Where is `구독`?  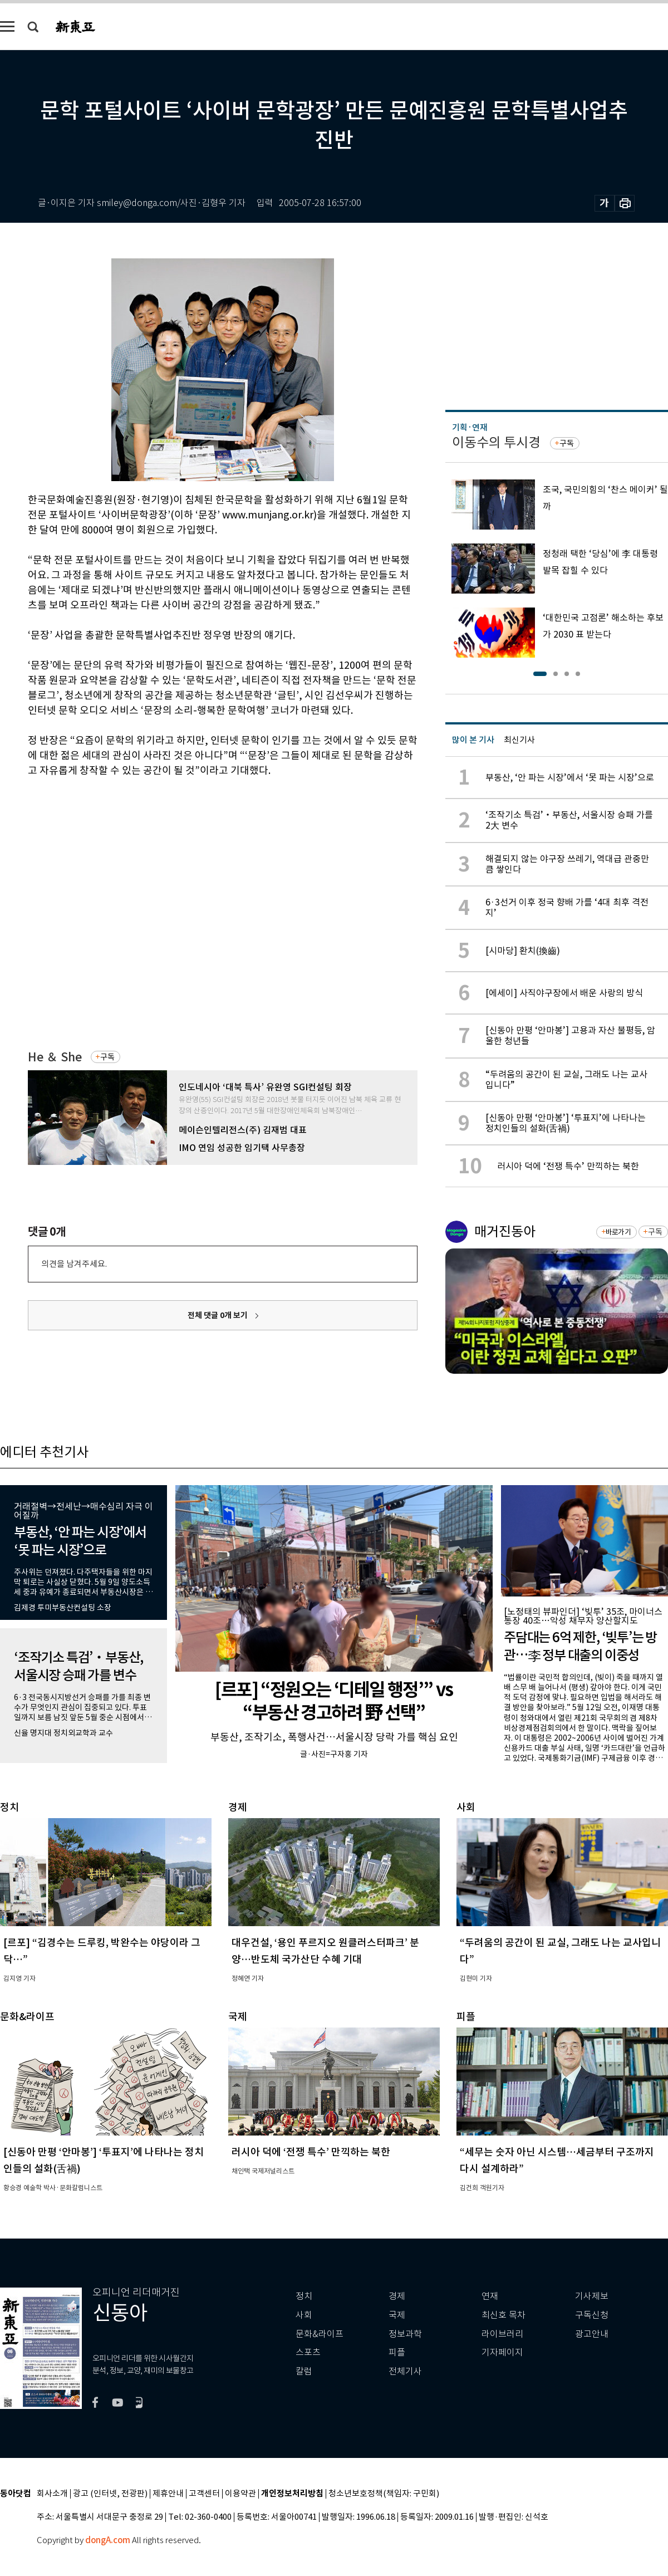 구독 is located at coordinates (107, 1057).